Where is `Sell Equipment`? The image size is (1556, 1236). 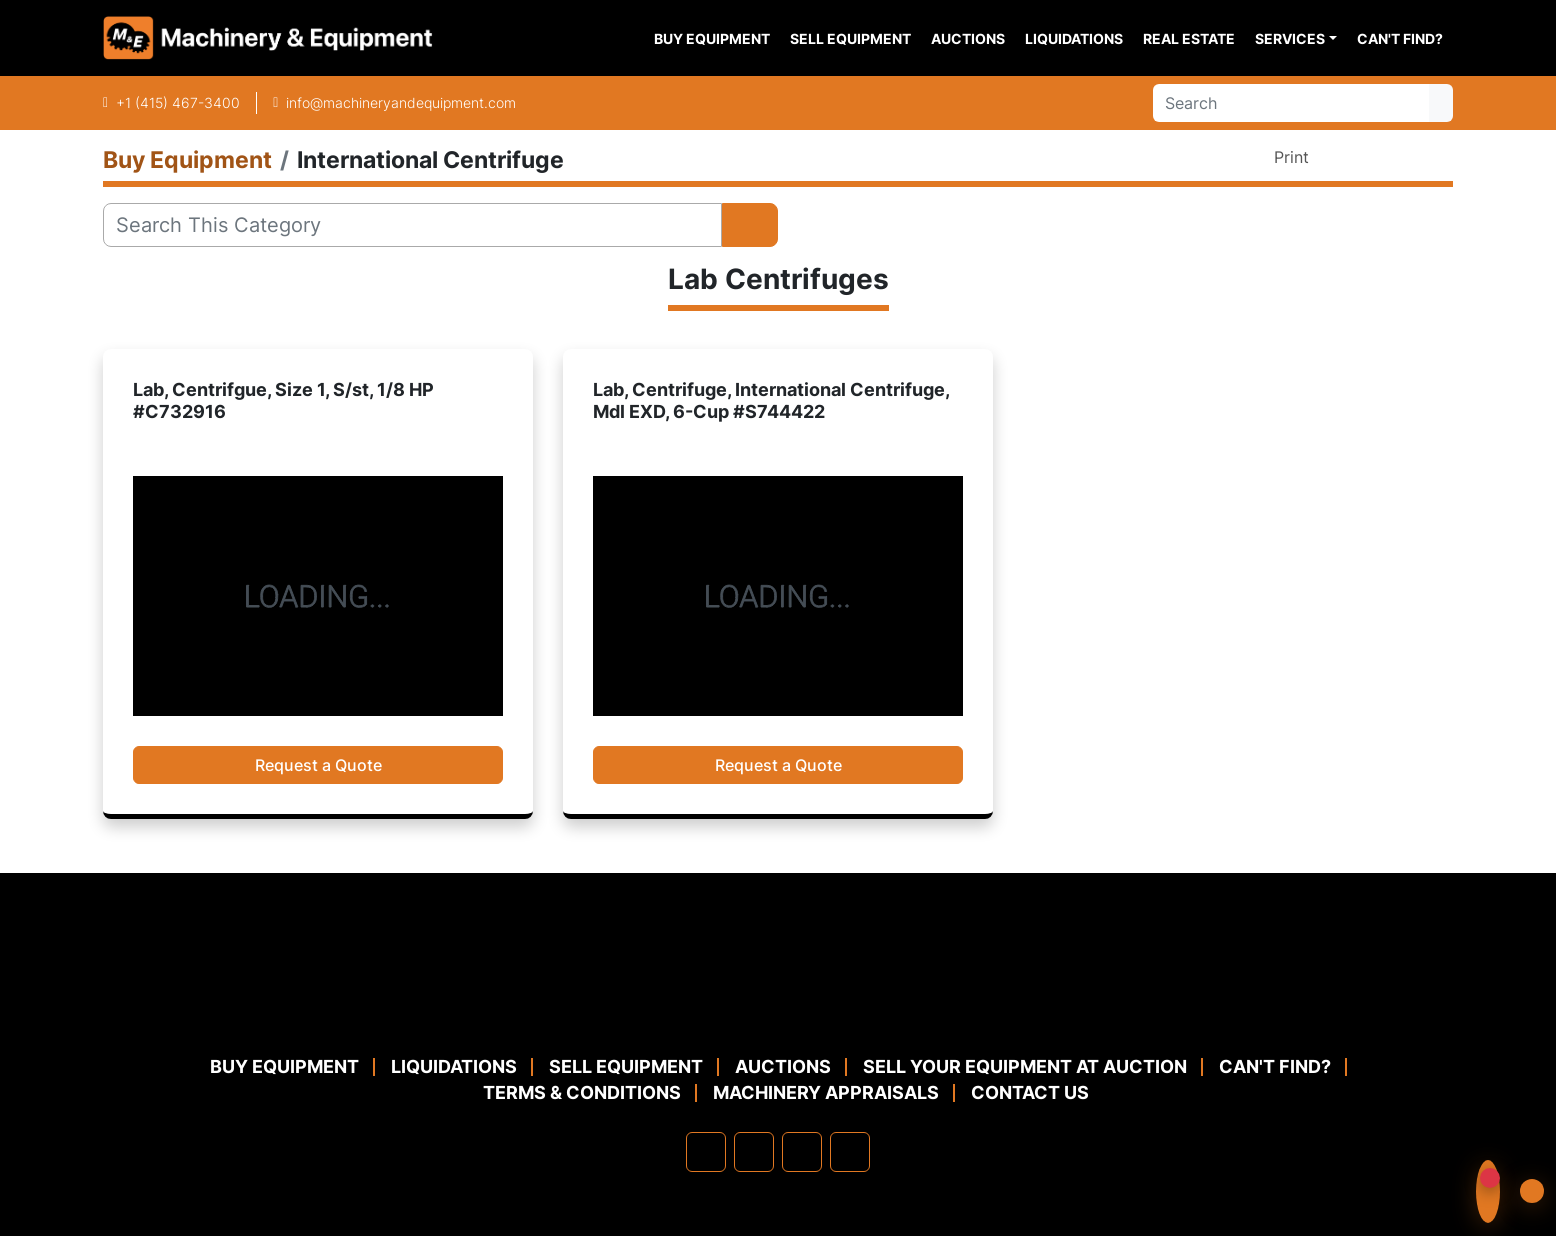 Sell Equipment is located at coordinates (850, 38).